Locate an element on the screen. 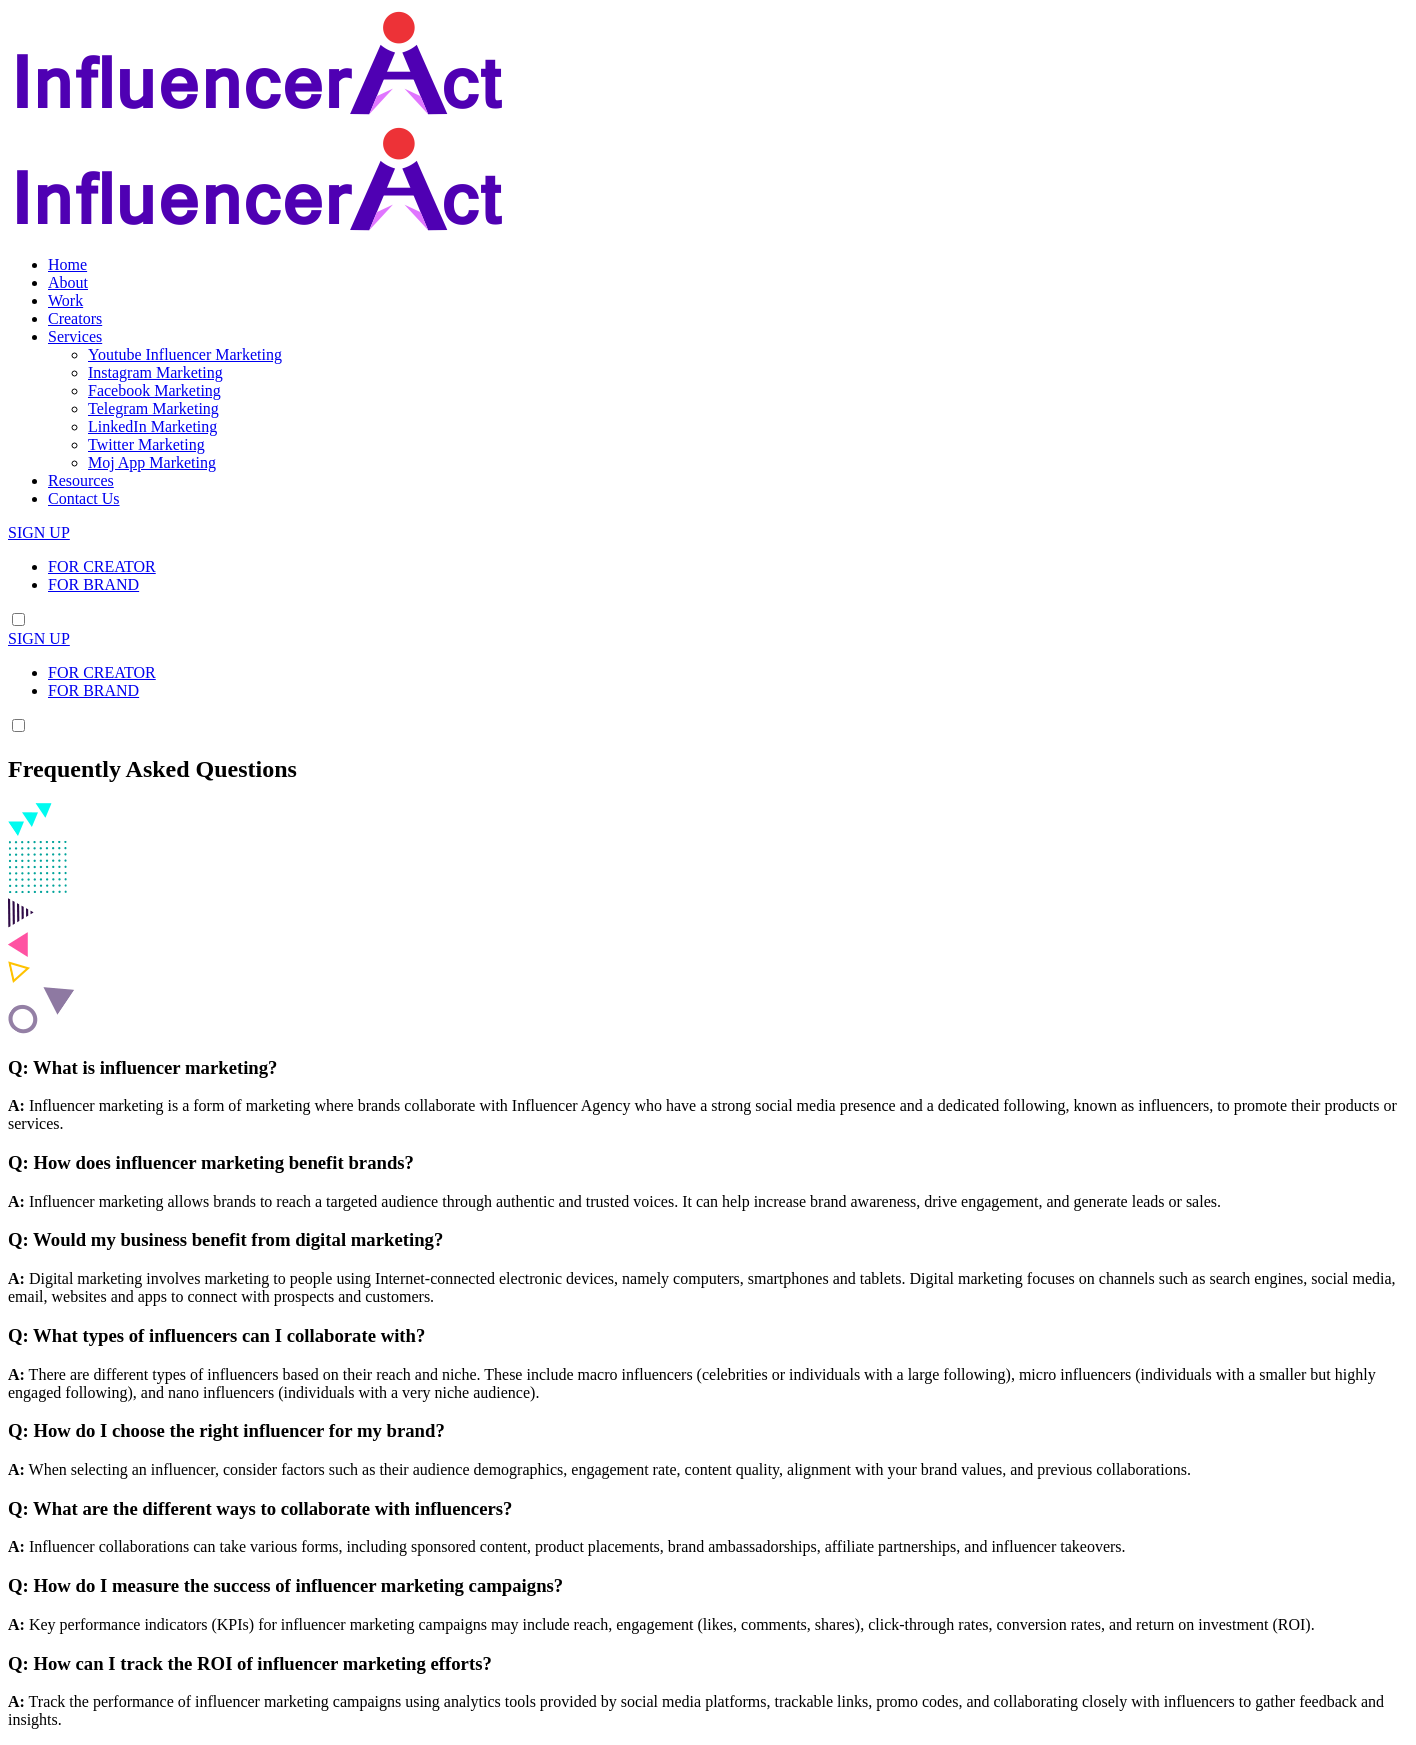 The image size is (1416, 1745). About is located at coordinates (68, 282).